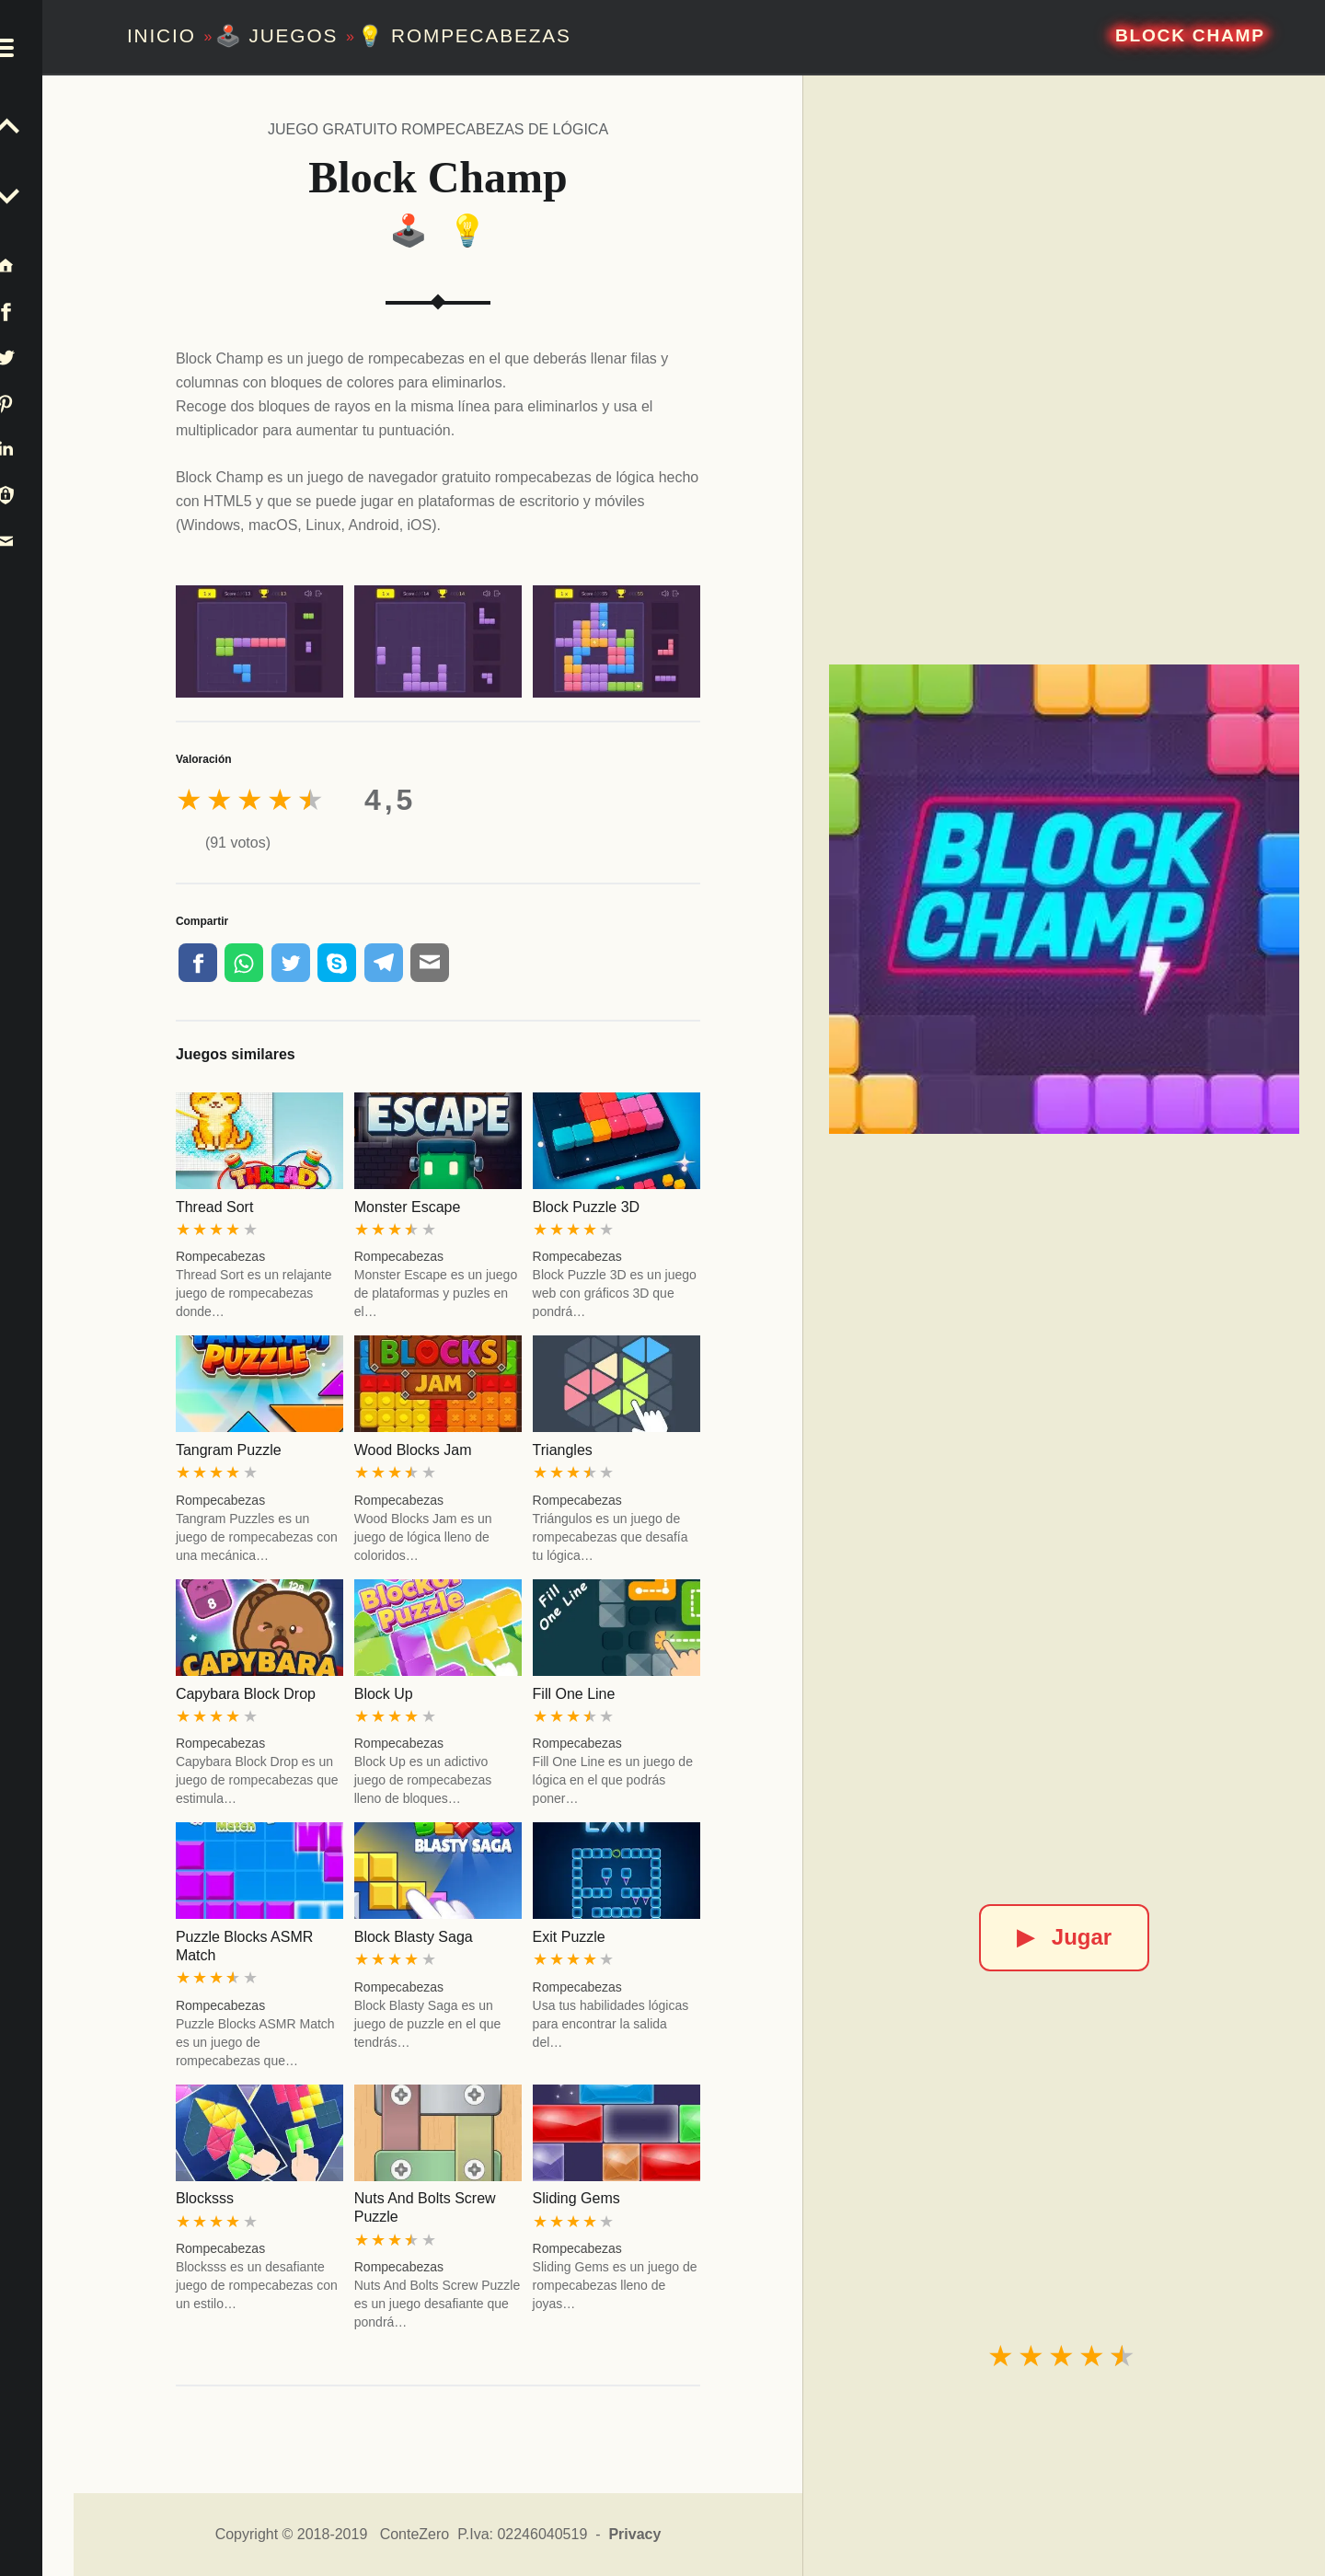  What do you see at coordinates (569, 1937) in the screenshot?
I see `Exit Puzzle` at bounding box center [569, 1937].